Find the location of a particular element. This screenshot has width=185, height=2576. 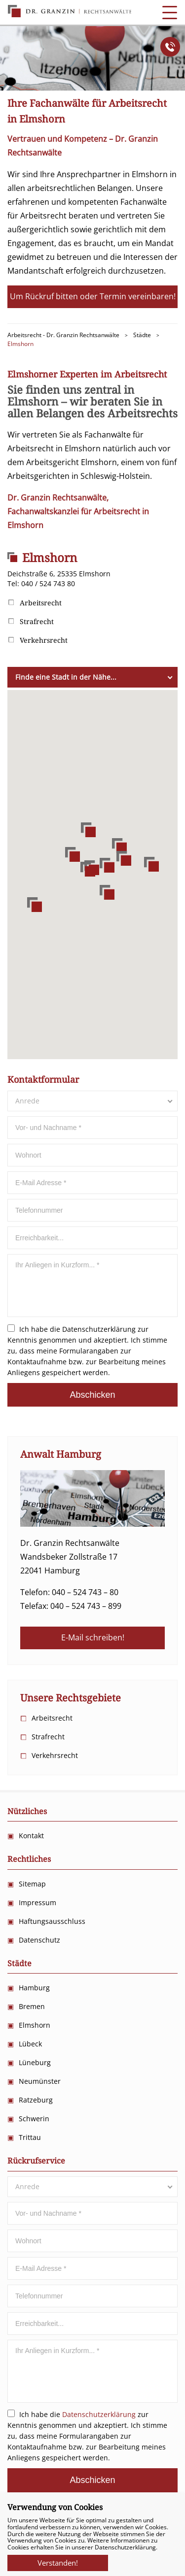

[button] is located at coordinates (87, 869).